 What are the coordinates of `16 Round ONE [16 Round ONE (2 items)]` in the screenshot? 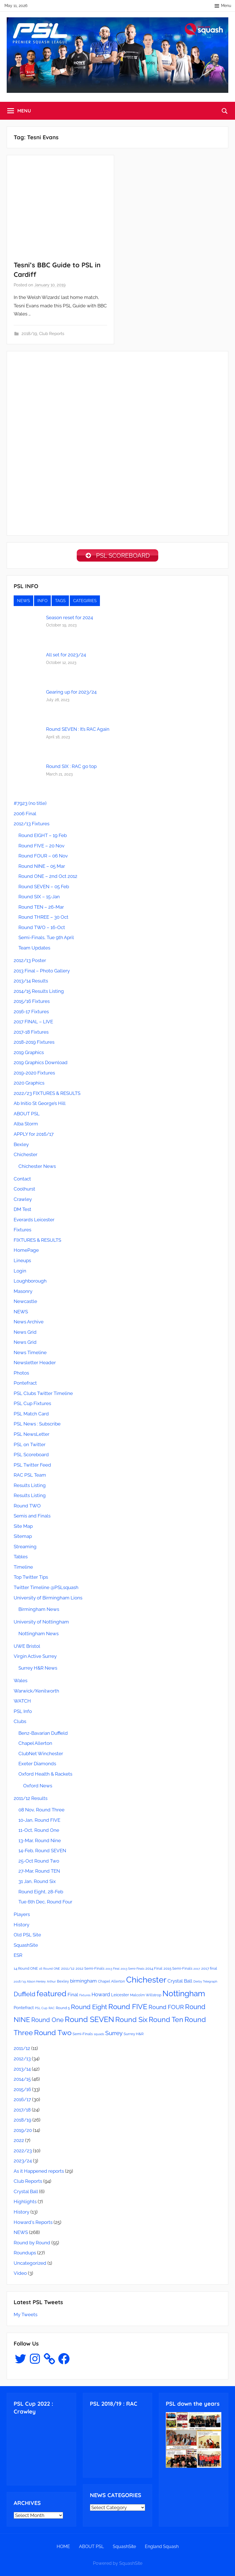 It's located at (49, 1970).